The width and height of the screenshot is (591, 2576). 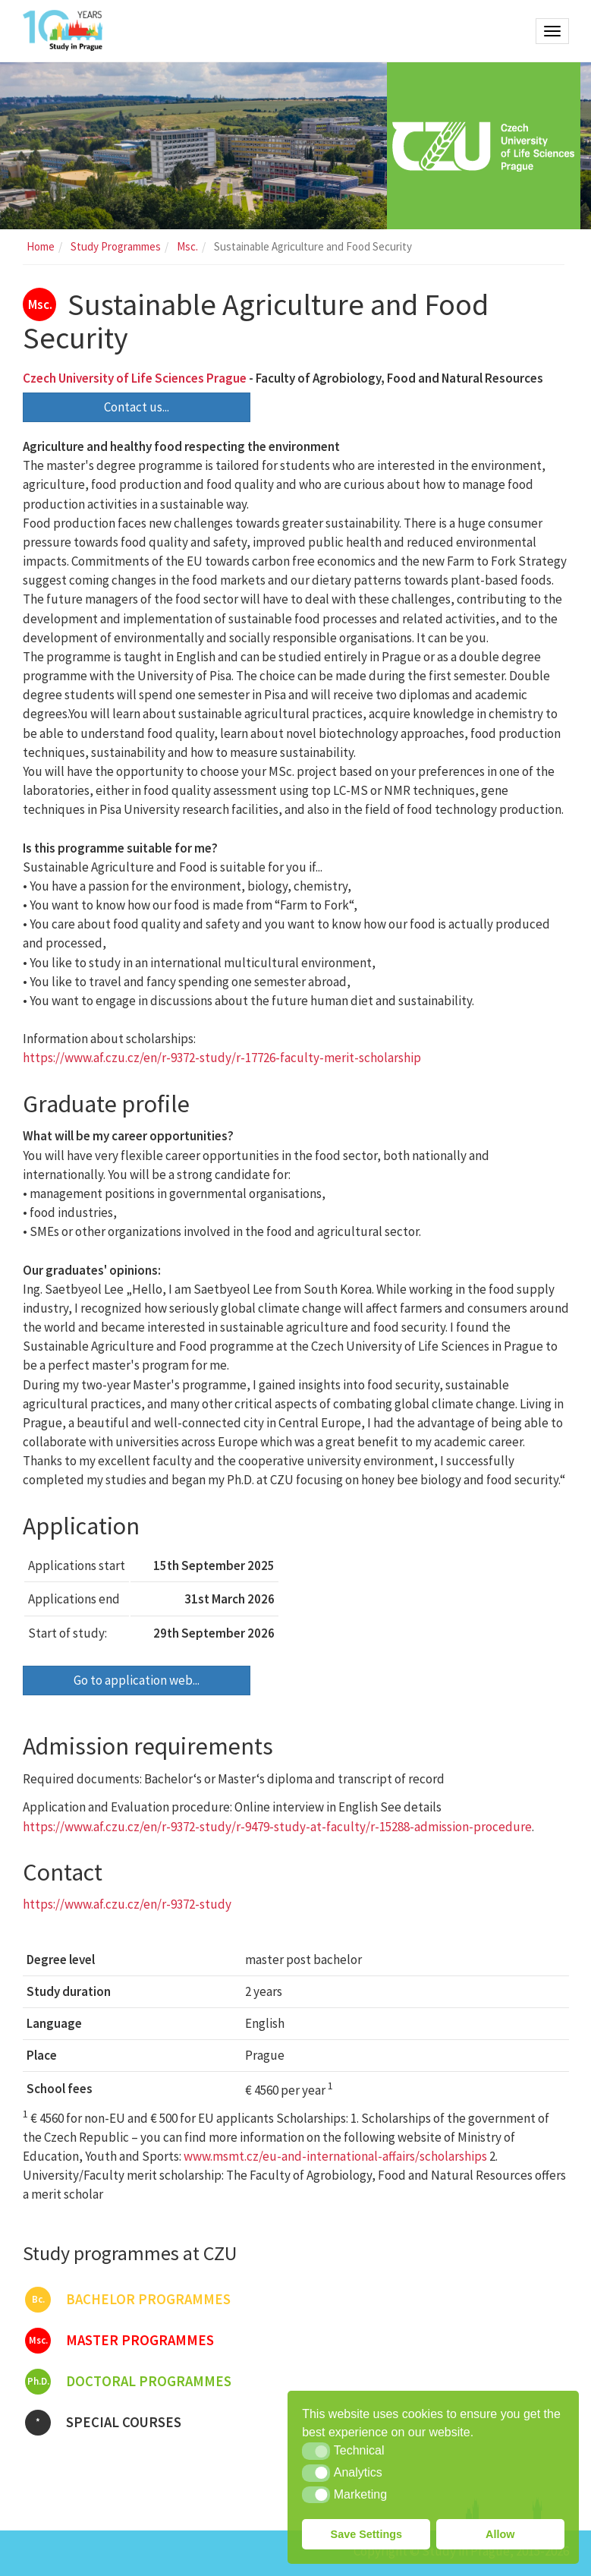 I want to click on Save Settings [button], so click(x=366, y=2534).